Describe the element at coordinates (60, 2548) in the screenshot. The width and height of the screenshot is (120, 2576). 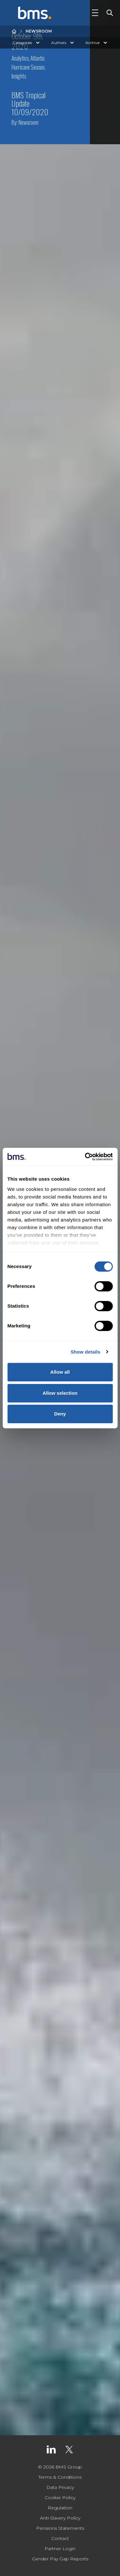
I see `Partner Login` at that location.